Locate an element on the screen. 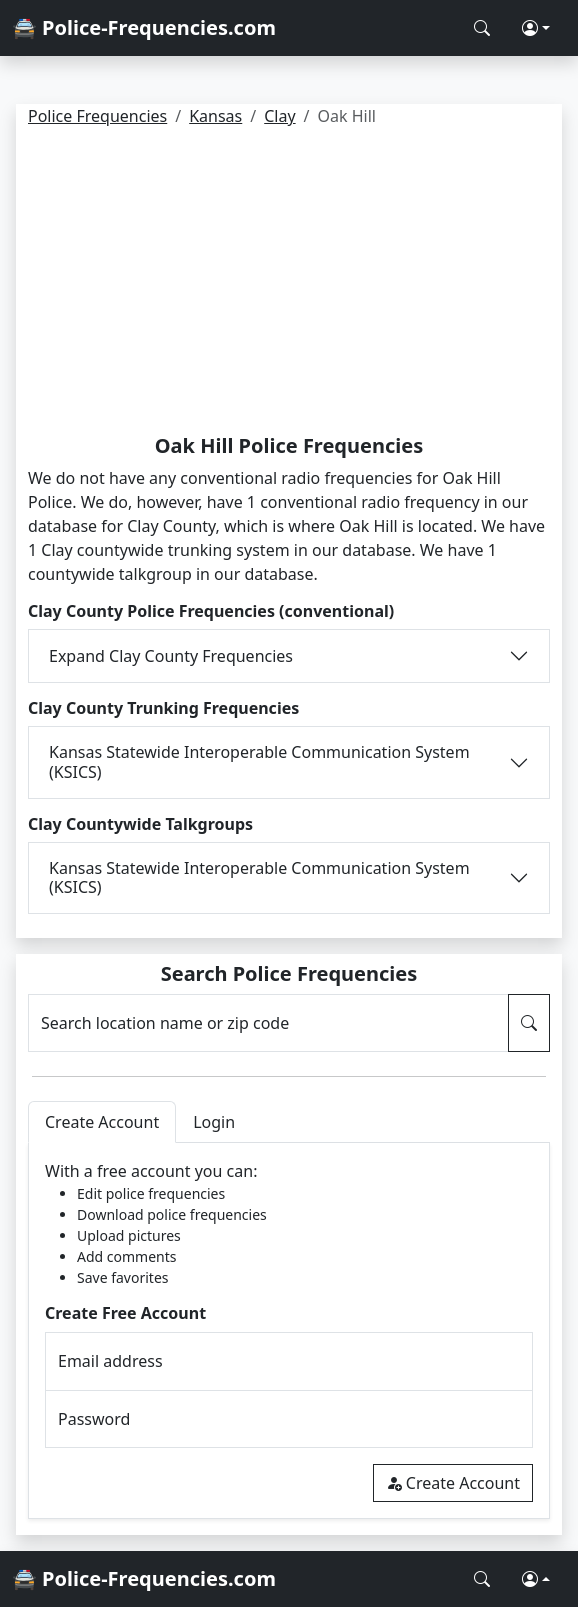 Image resolution: width=578 pixels, height=1607 pixels. Login [tab] is located at coordinates (214, 1122).